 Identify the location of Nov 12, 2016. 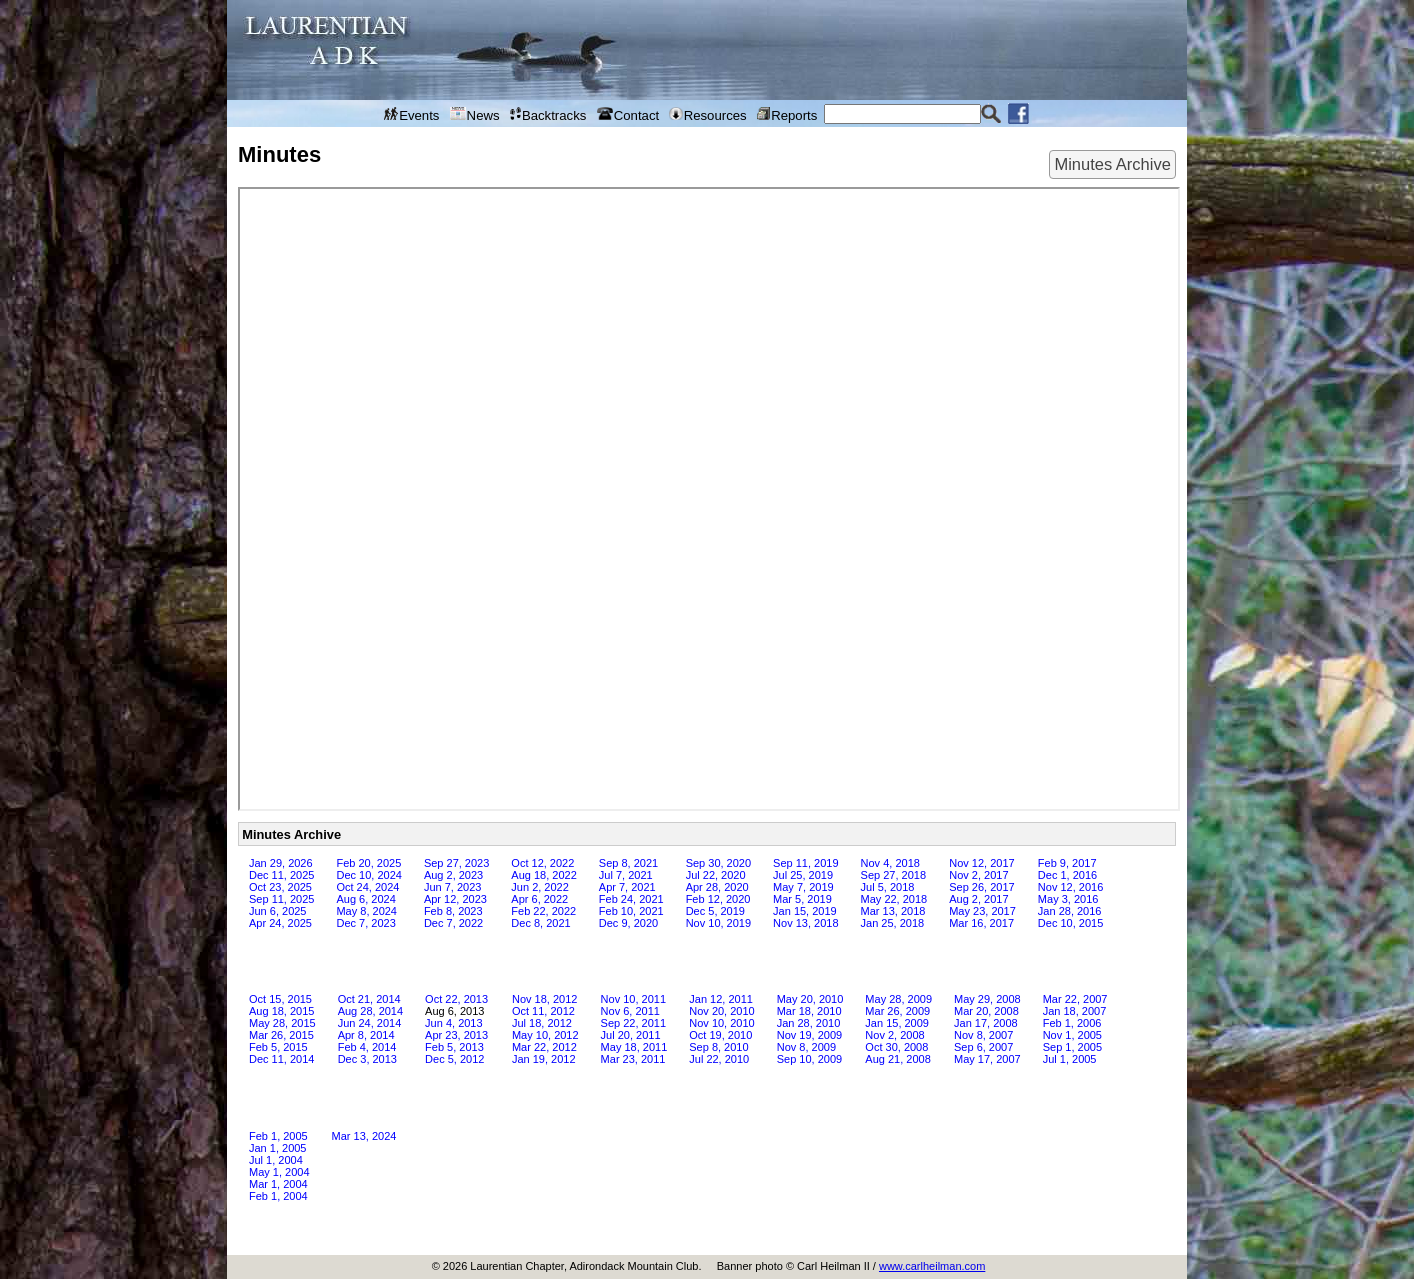
(1070, 887).